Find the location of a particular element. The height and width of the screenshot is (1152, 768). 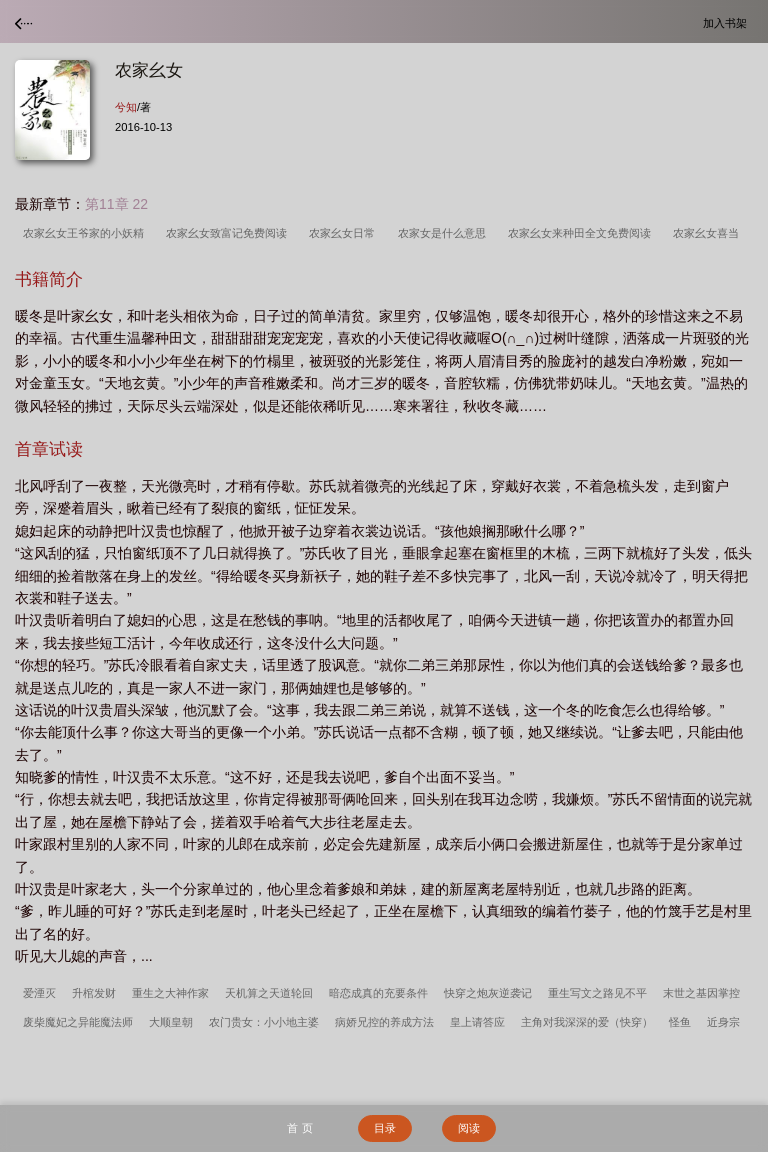

爱湮灭 is located at coordinates (39, 993).